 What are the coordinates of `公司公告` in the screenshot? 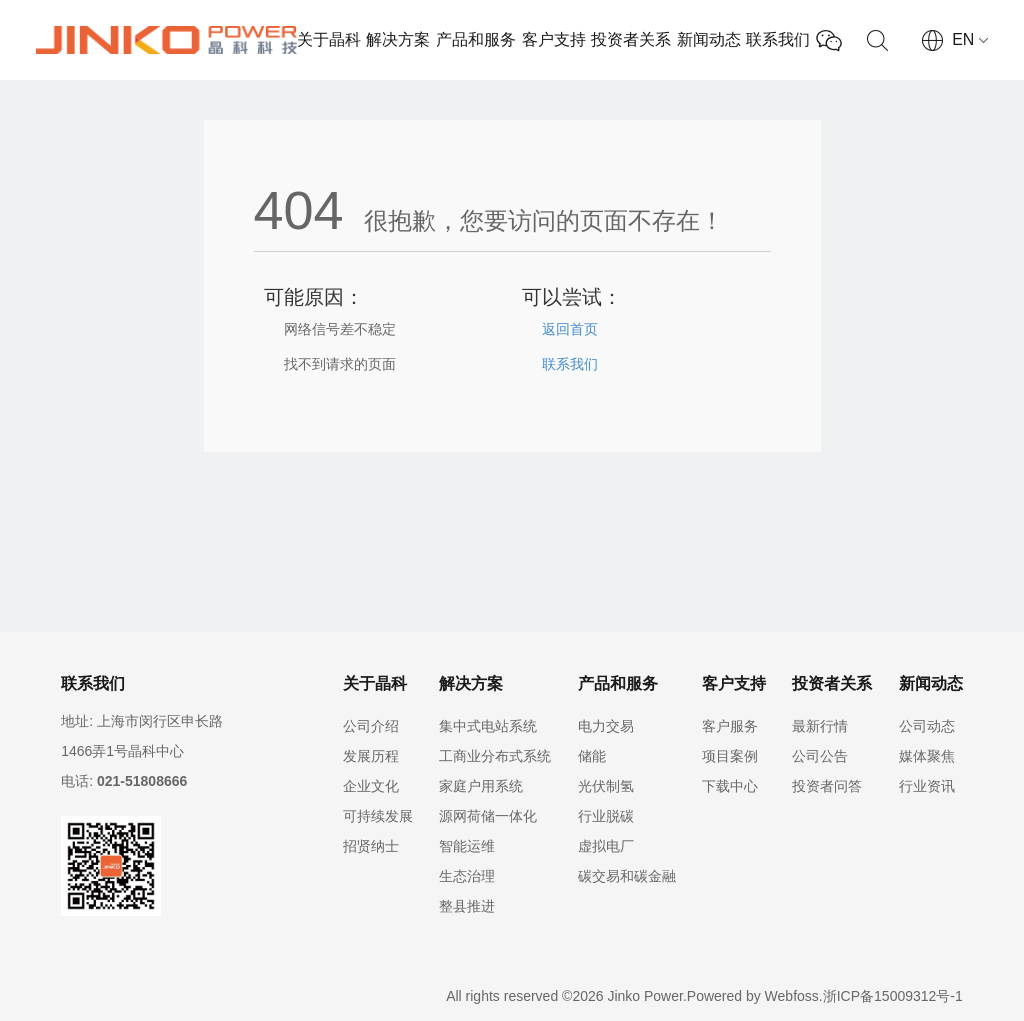 It's located at (820, 756).